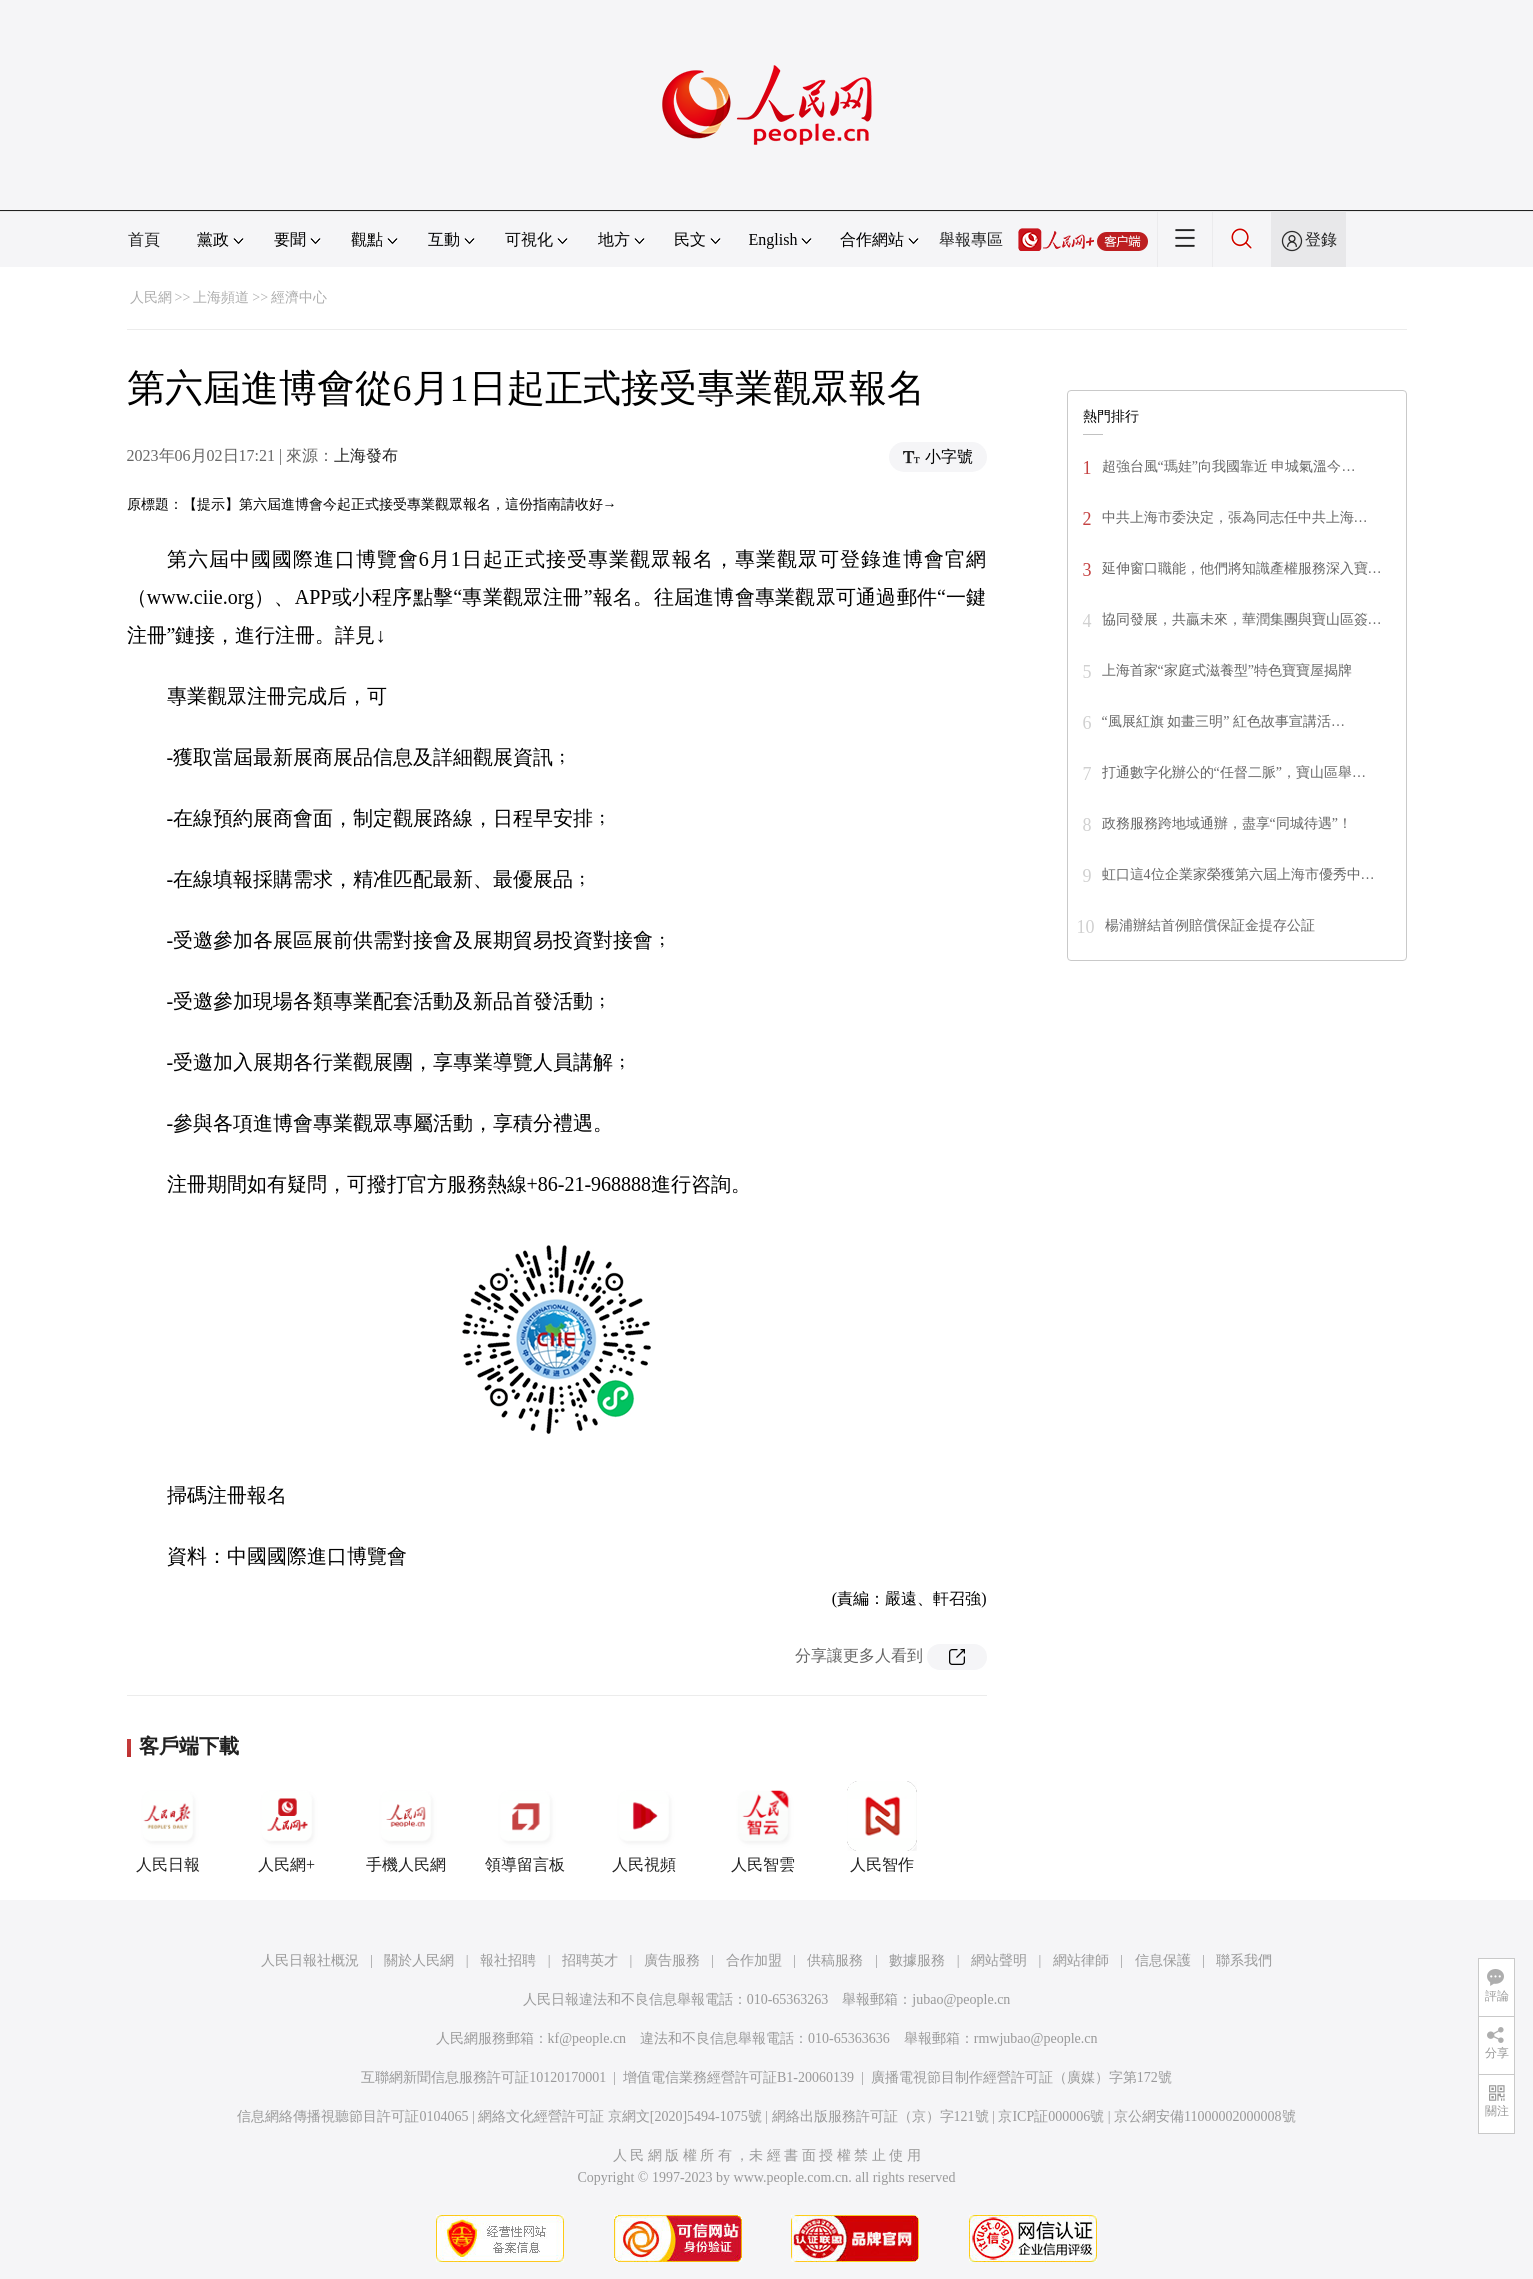  Describe the element at coordinates (1321, 239) in the screenshot. I see `登錄` at that location.